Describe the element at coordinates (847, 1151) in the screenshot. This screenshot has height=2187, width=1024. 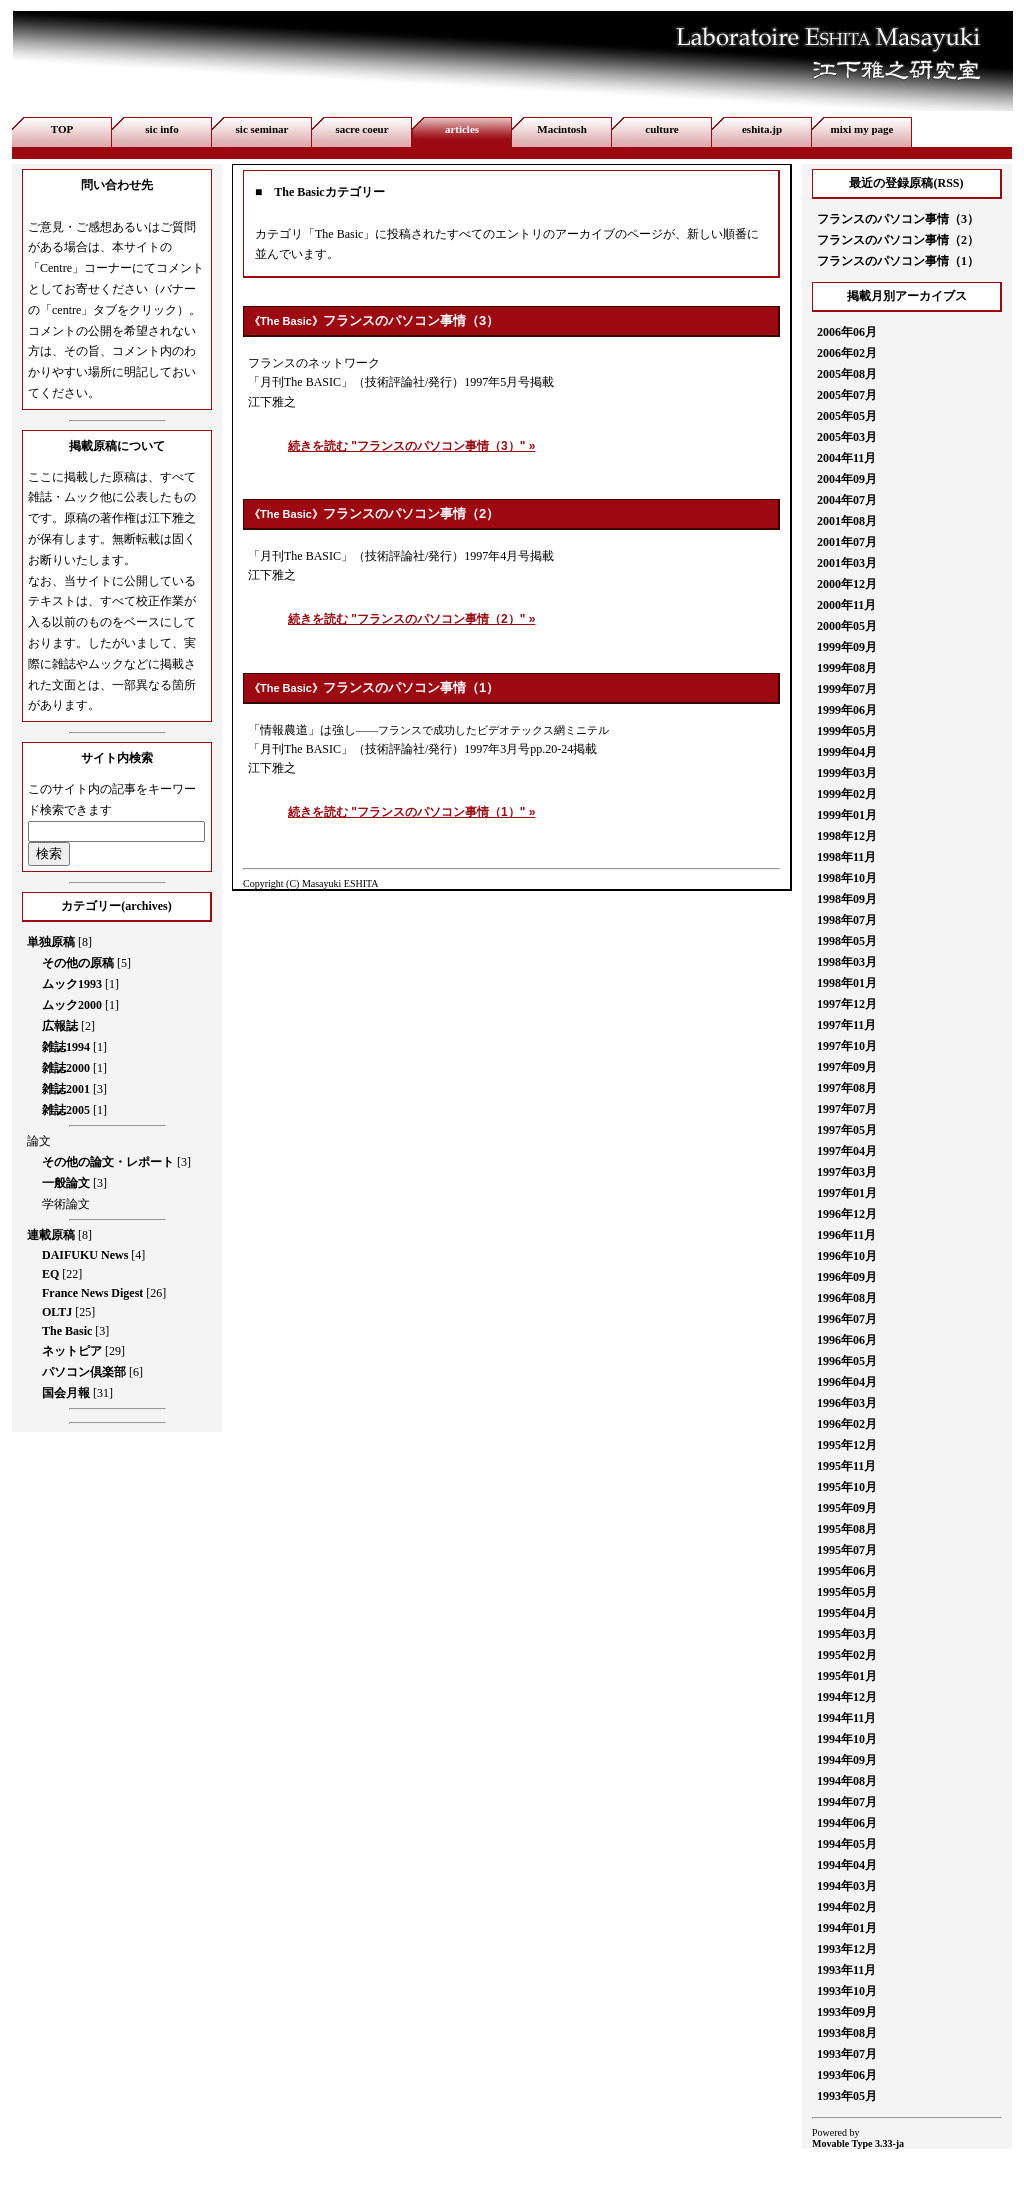
I see `1997年04月` at that location.